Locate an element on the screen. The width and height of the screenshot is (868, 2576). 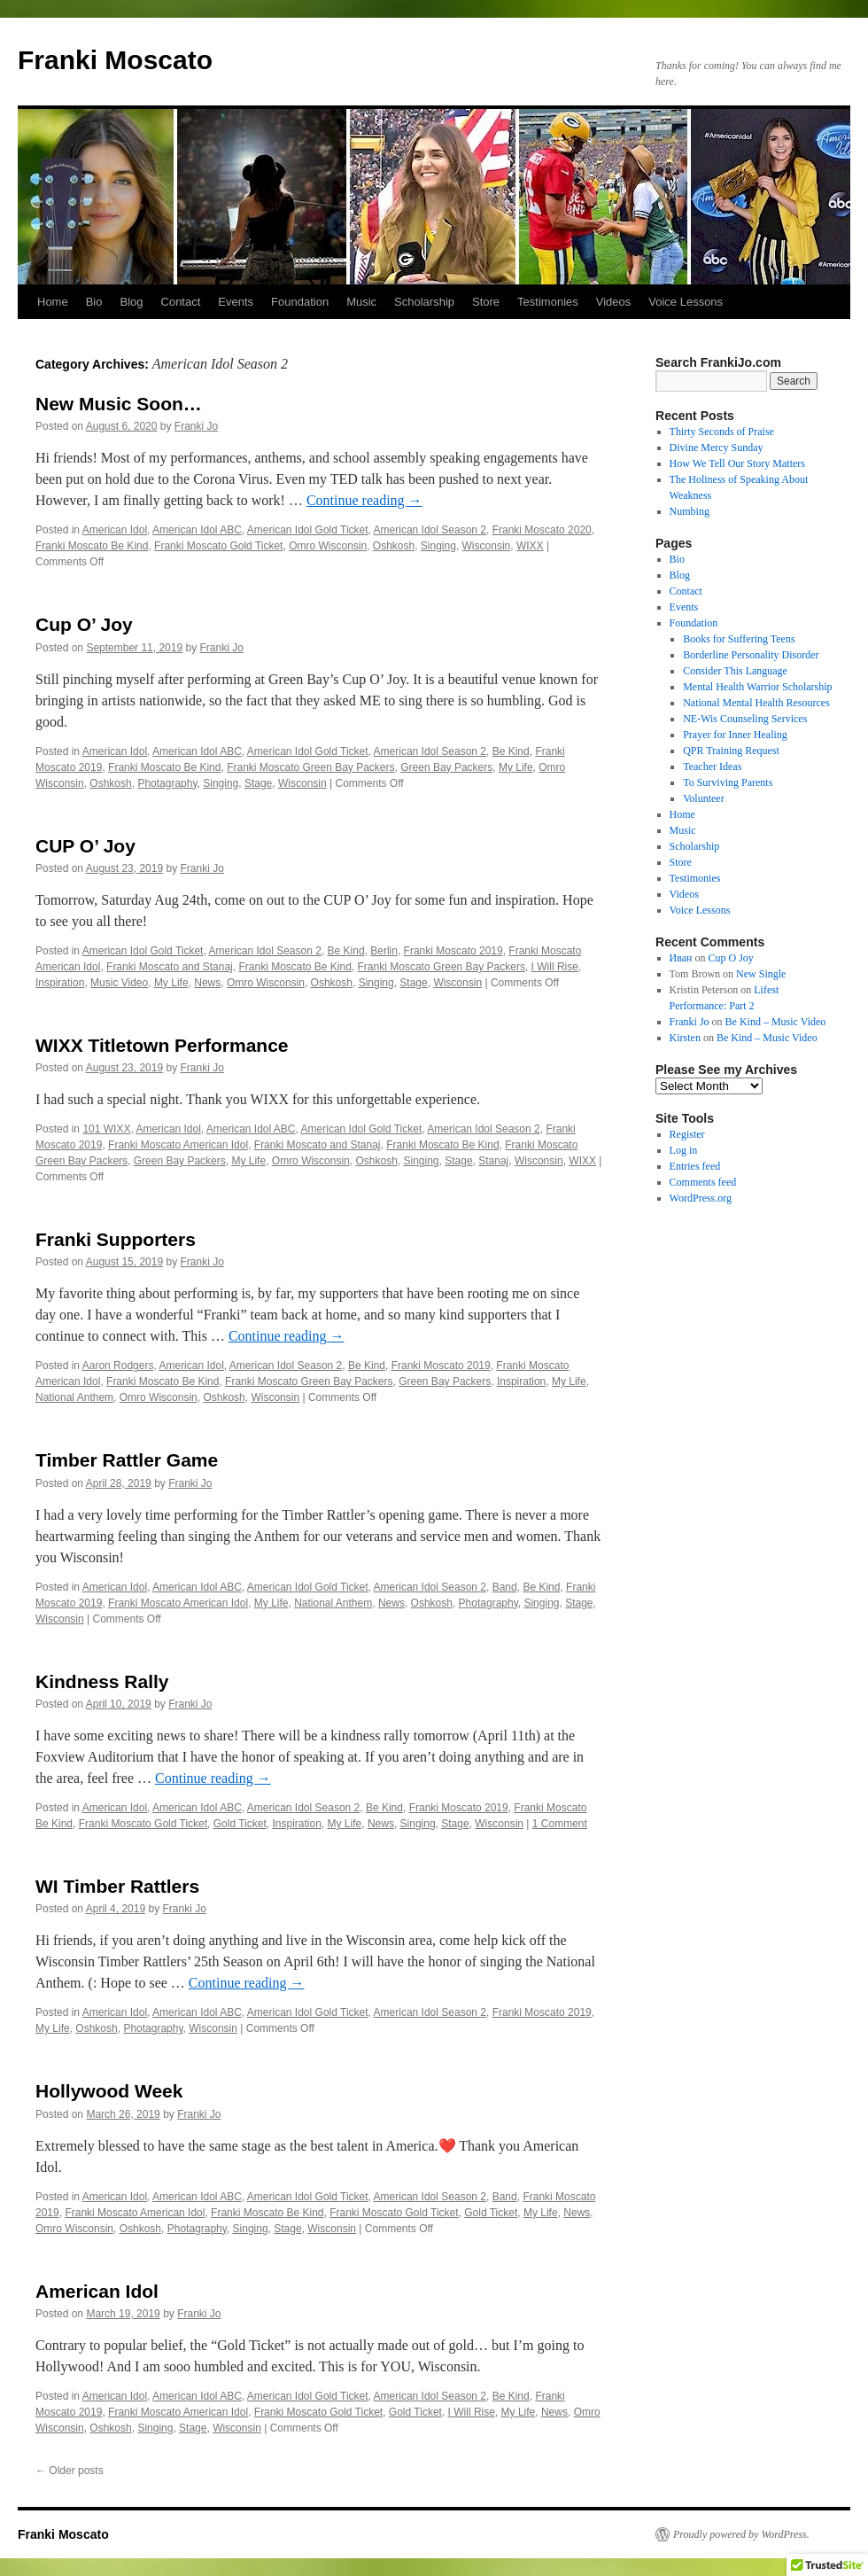
NE-Wis Counseling Services is located at coordinates (745, 718).